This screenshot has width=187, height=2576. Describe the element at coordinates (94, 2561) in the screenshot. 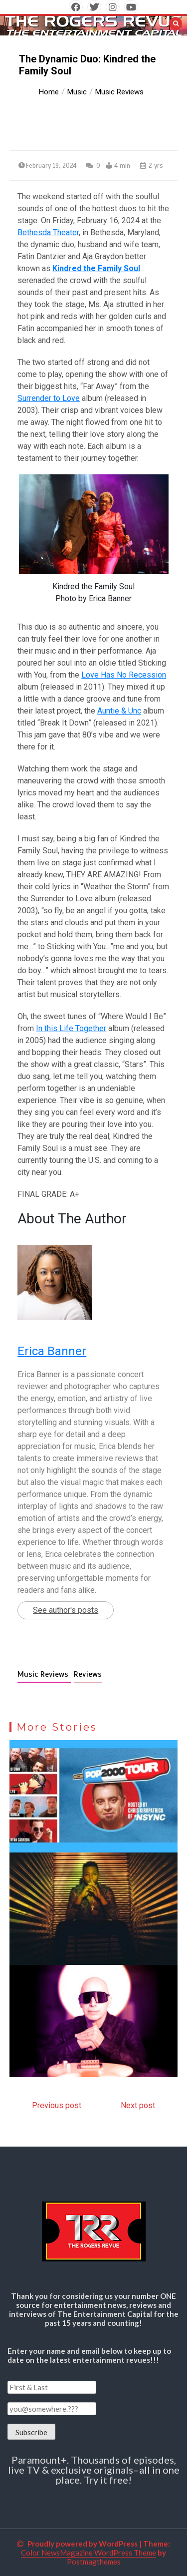

I see `Postmagthemes` at that location.